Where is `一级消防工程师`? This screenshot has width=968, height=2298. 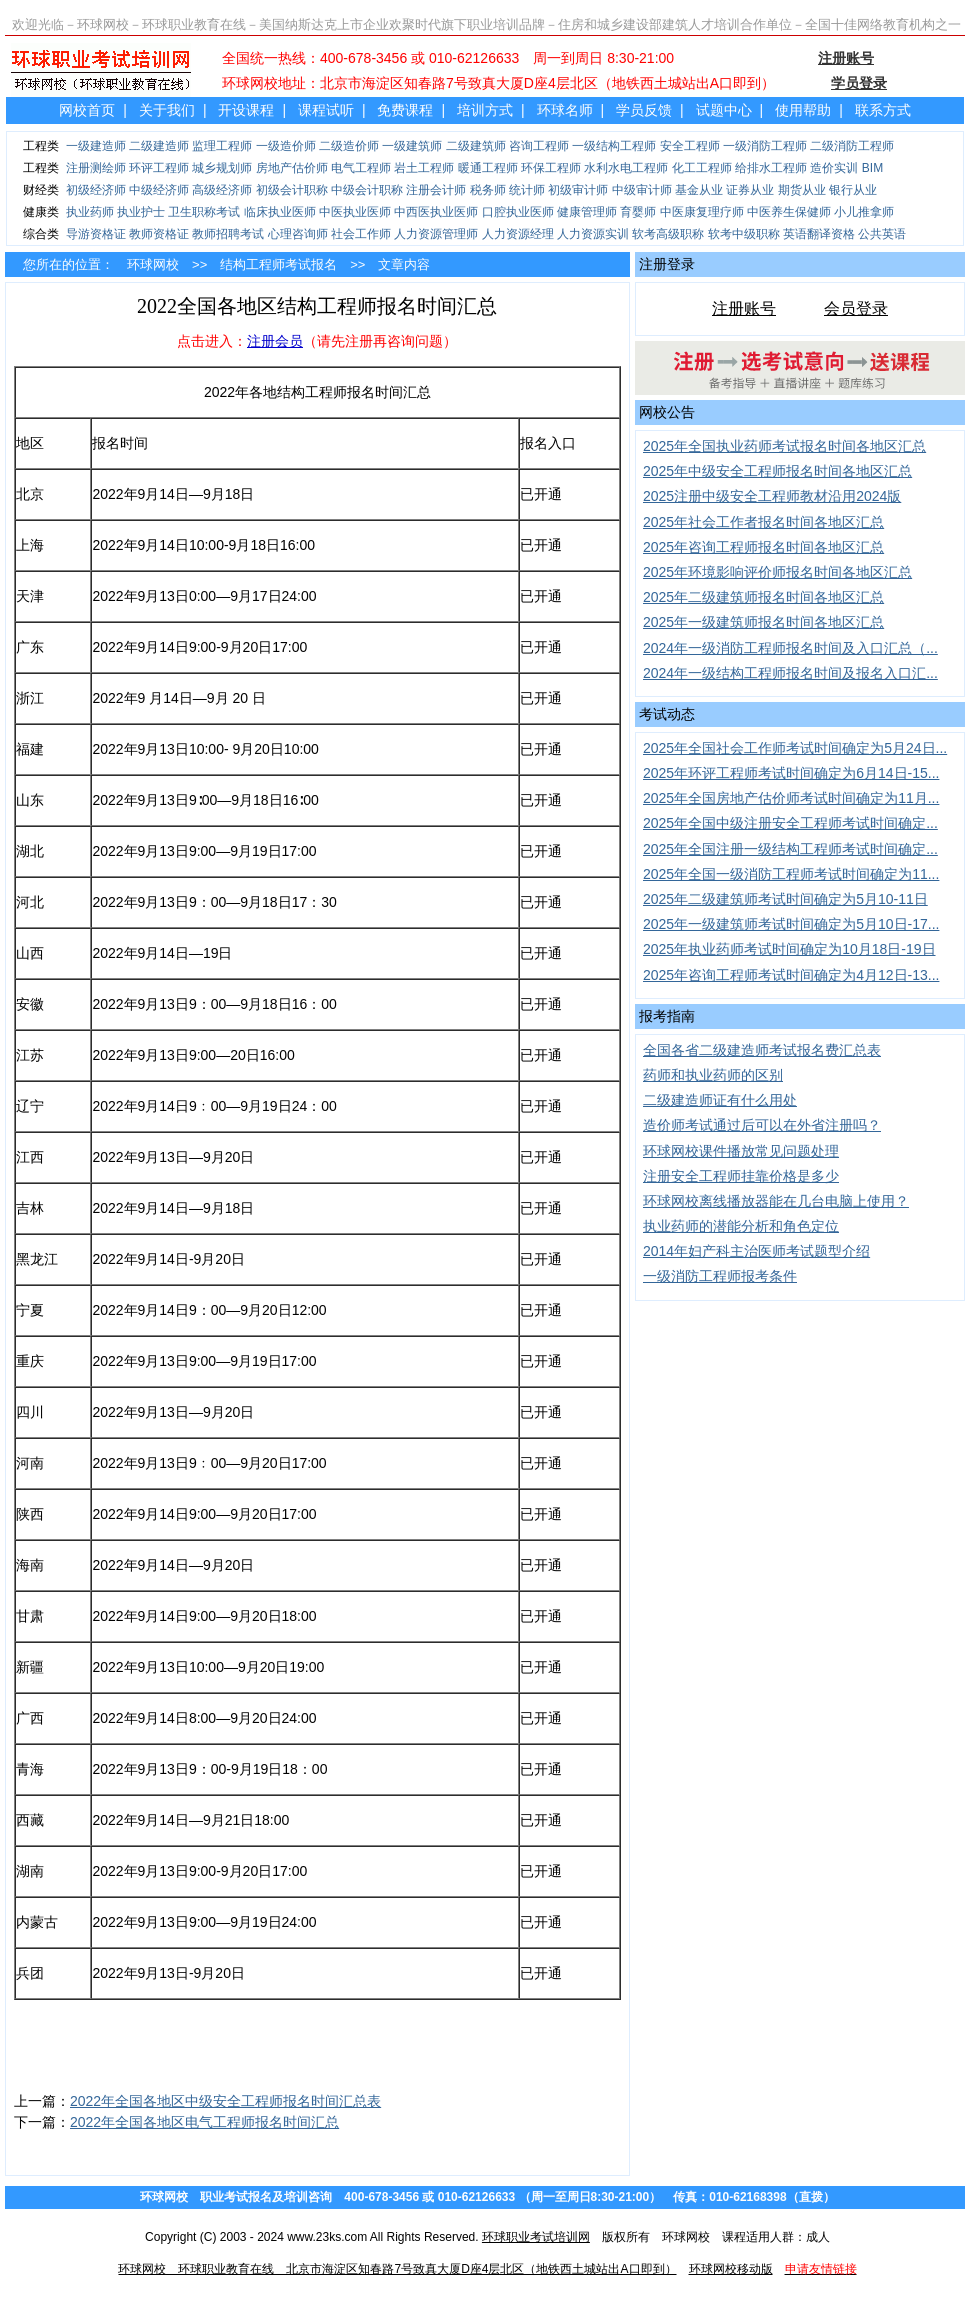
一级消防工程师 is located at coordinates (765, 146).